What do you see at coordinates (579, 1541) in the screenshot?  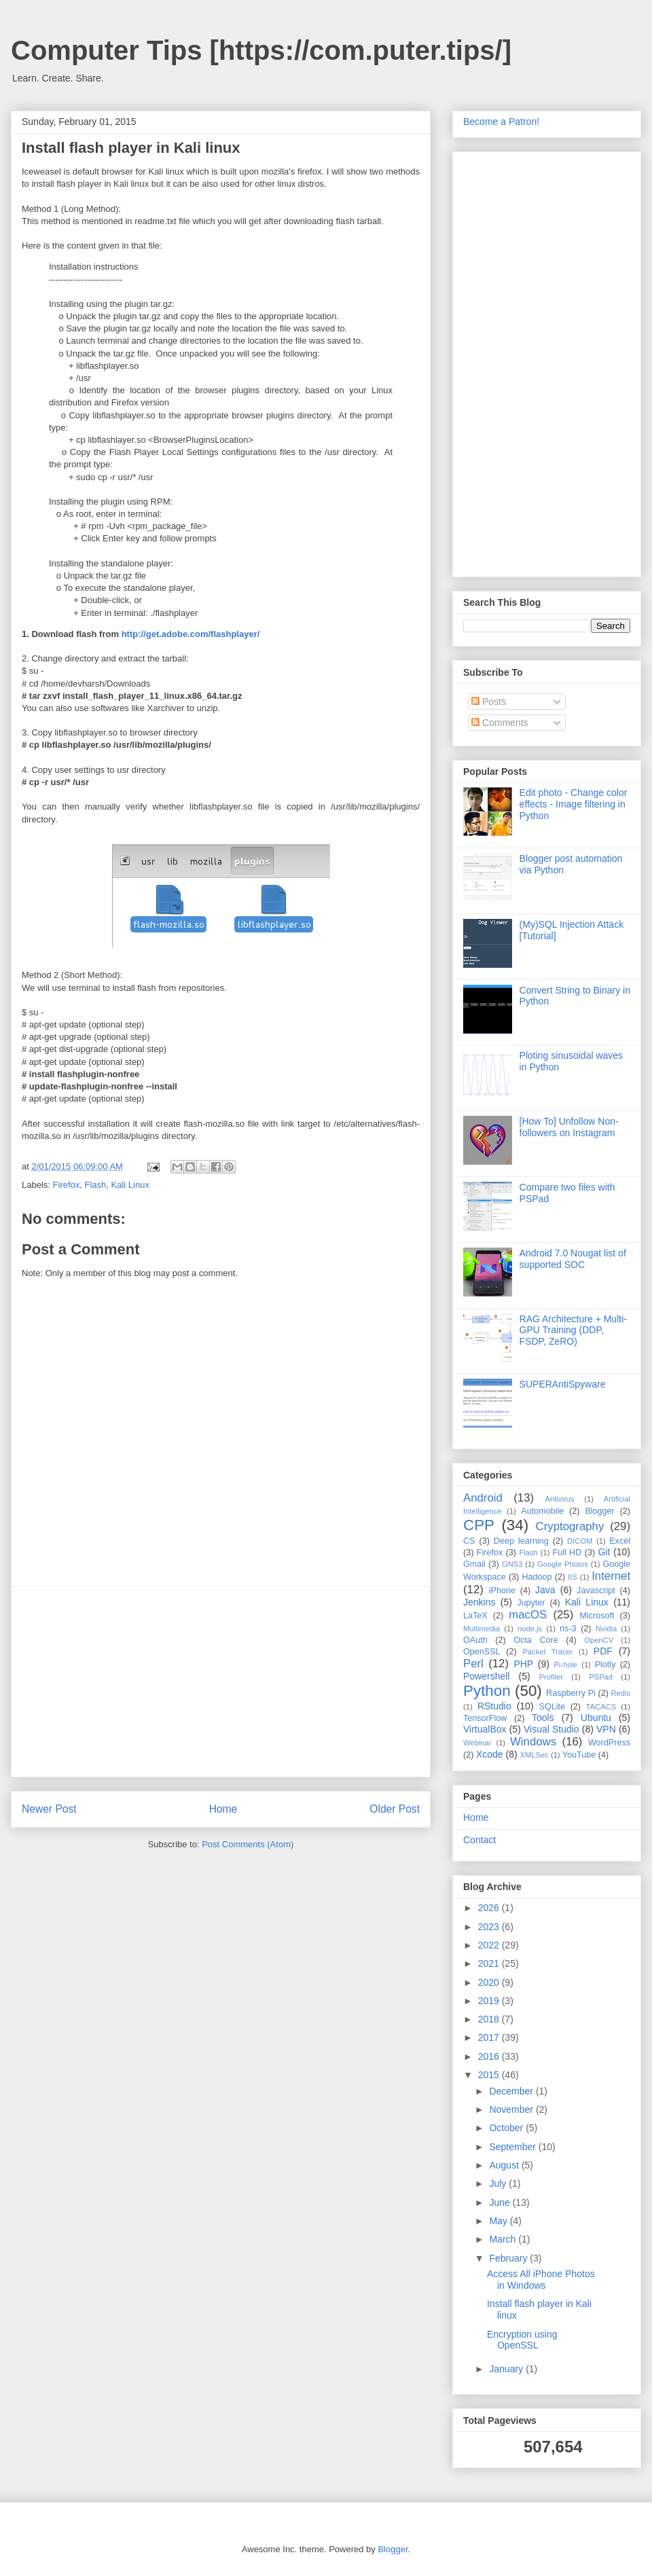 I see `DICOM` at bounding box center [579, 1541].